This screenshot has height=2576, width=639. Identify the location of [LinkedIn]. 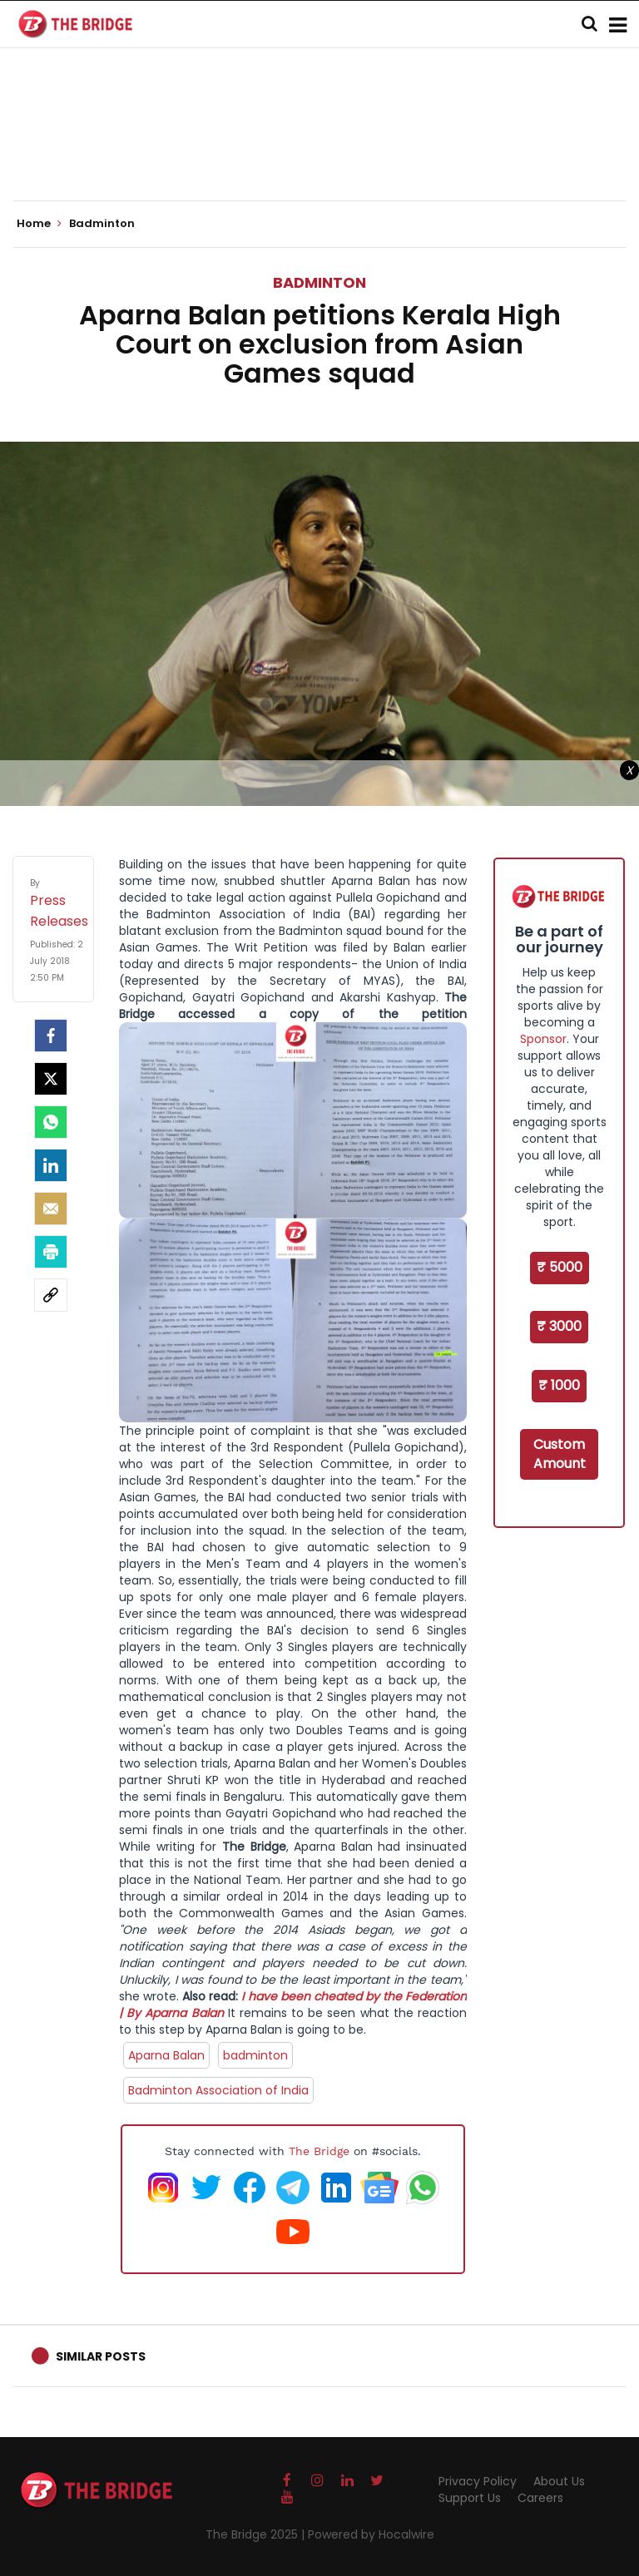
(50, 1165).